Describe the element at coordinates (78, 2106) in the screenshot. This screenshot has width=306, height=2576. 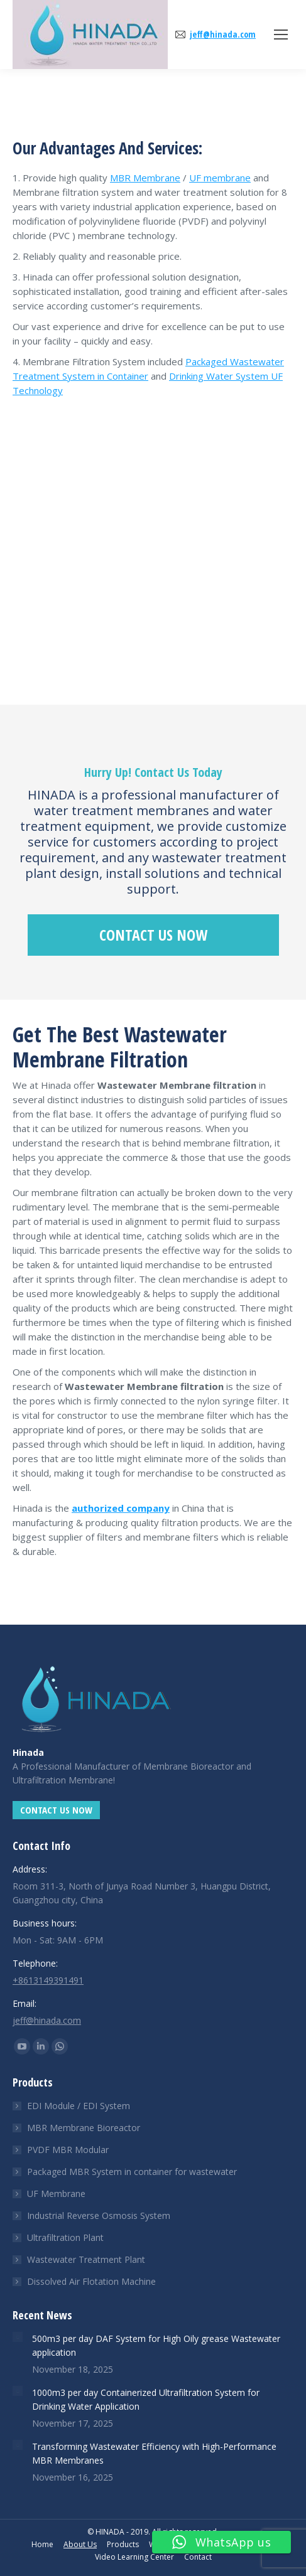
I see `EDI Module / EDI System` at that location.